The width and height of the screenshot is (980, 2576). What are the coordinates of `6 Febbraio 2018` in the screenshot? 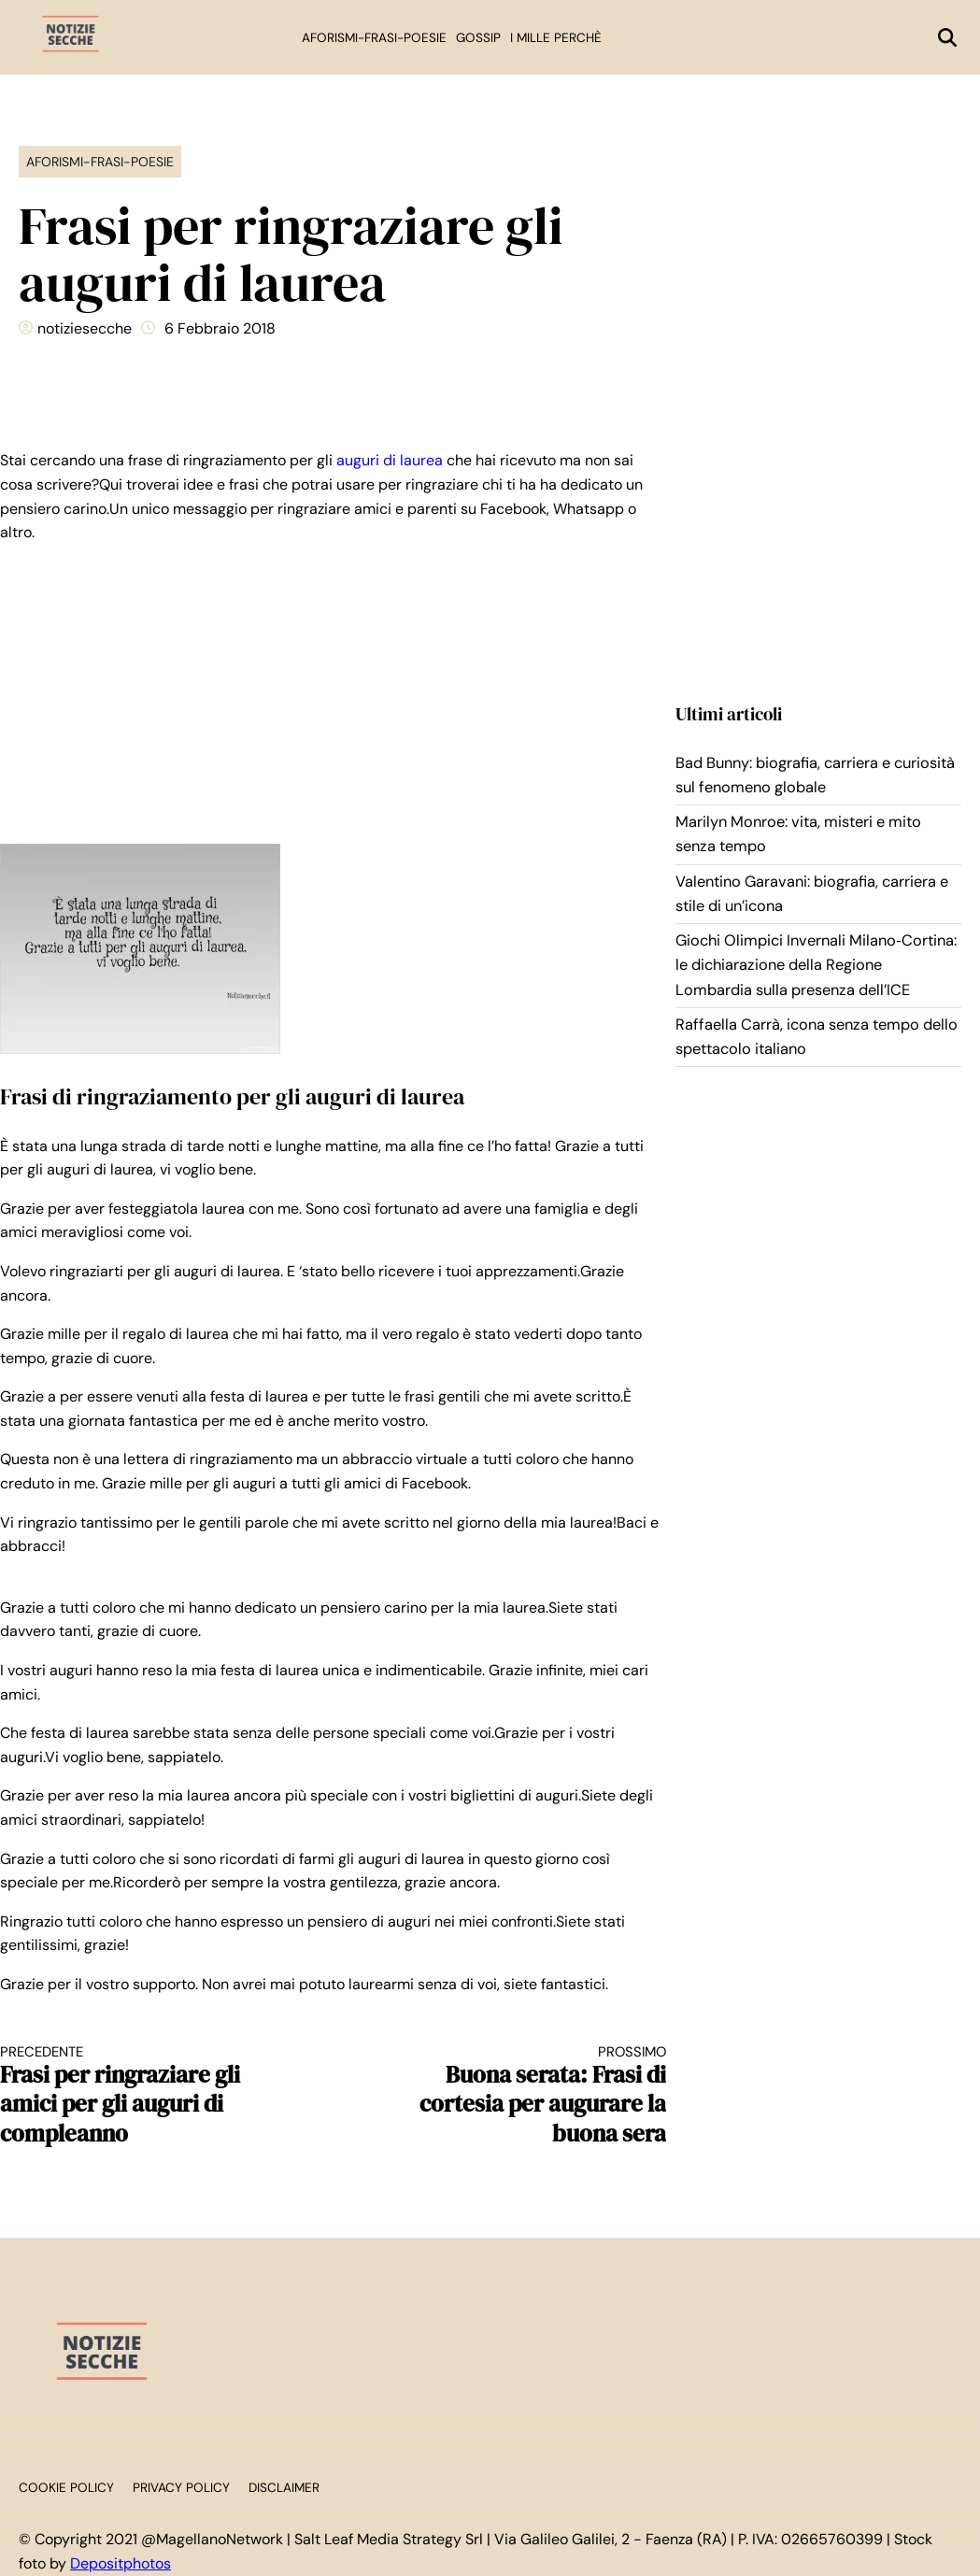 It's located at (220, 328).